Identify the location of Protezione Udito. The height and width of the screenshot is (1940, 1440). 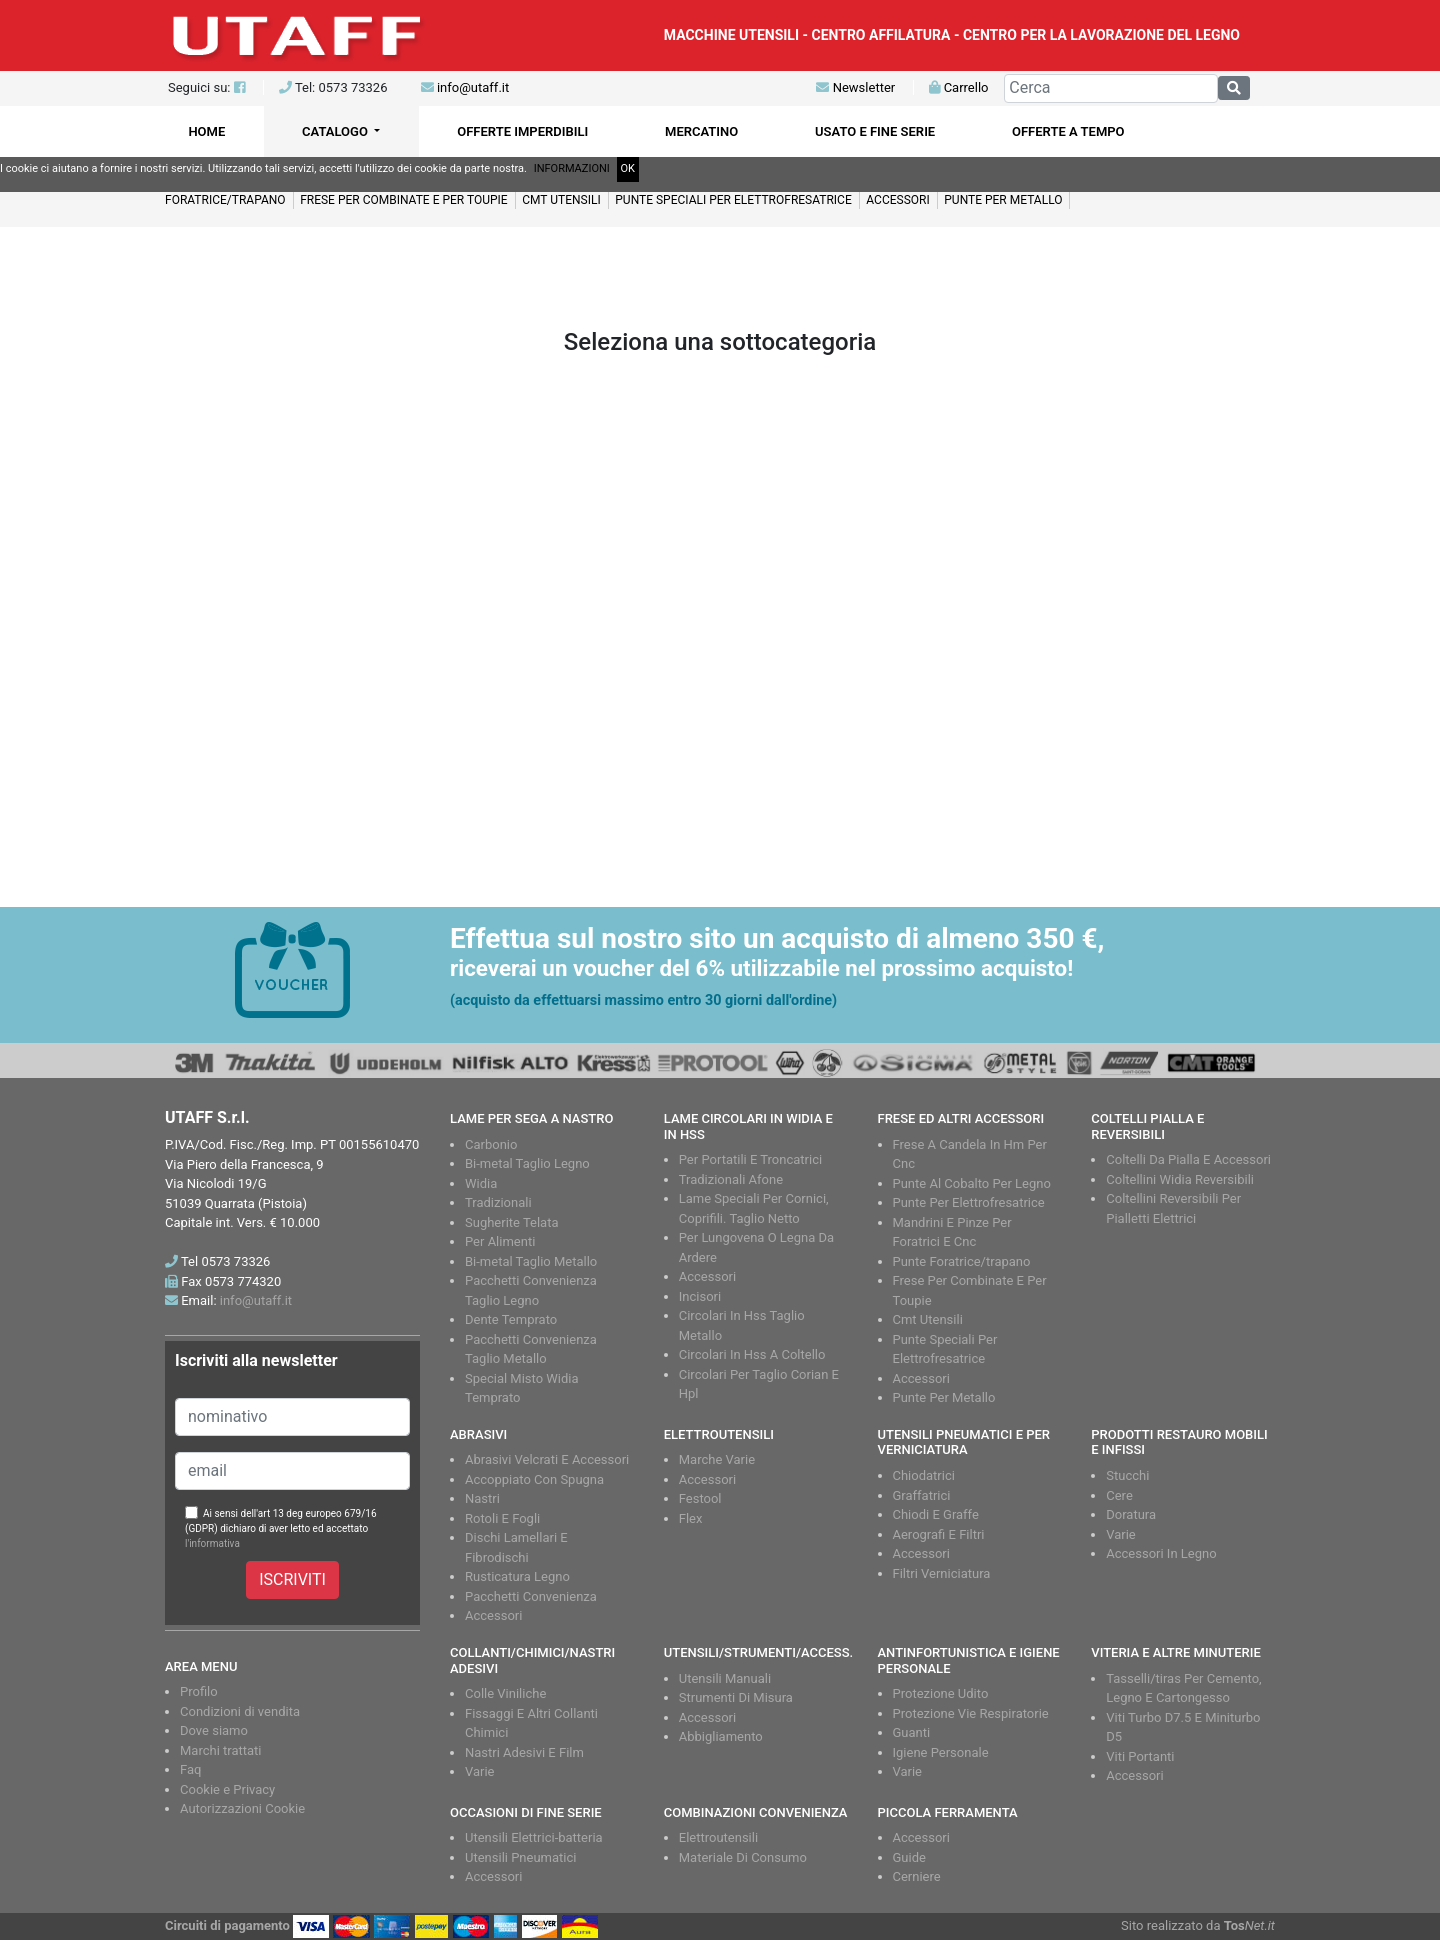
(941, 1693).